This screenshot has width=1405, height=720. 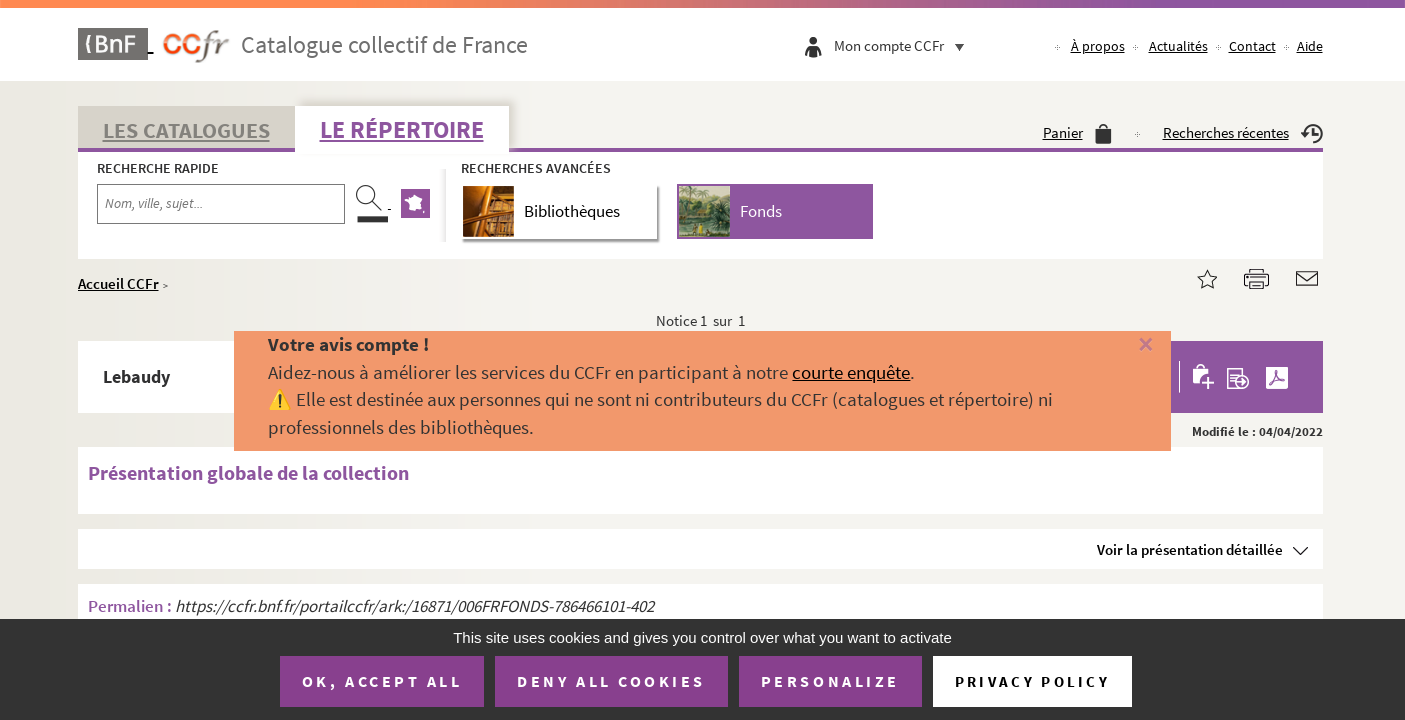 What do you see at coordinates (382, 681) in the screenshot?
I see `OK, accept all` at bounding box center [382, 681].